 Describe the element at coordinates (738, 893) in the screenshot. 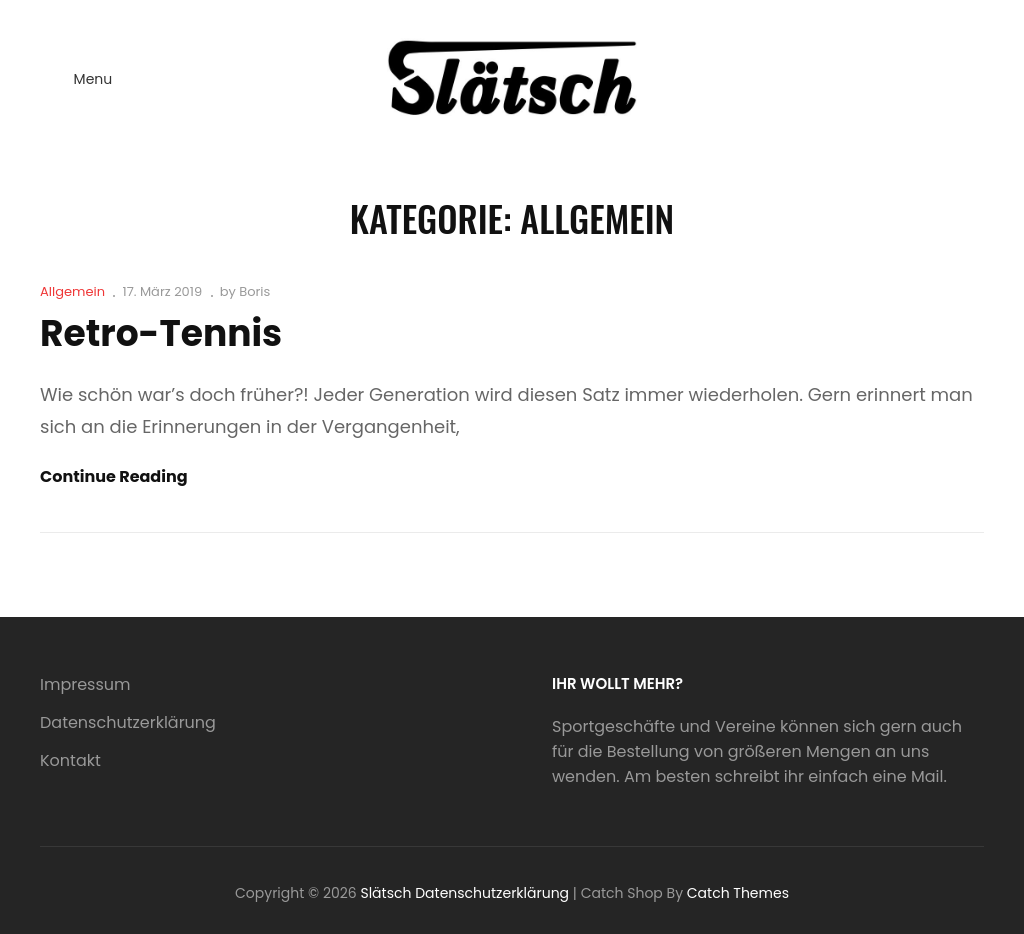

I see `Catch Themes` at that location.